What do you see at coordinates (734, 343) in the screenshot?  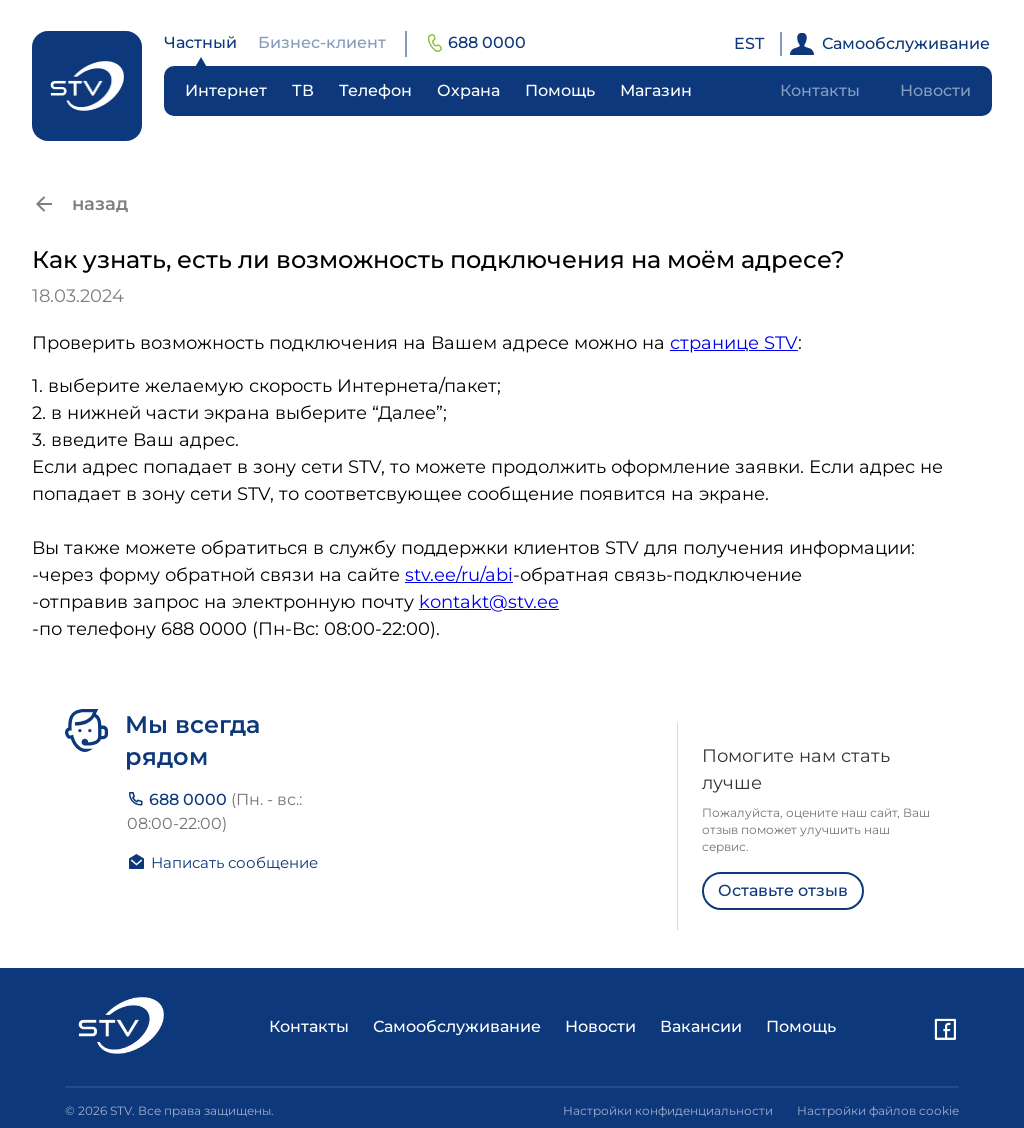 I see `странице STV` at bounding box center [734, 343].